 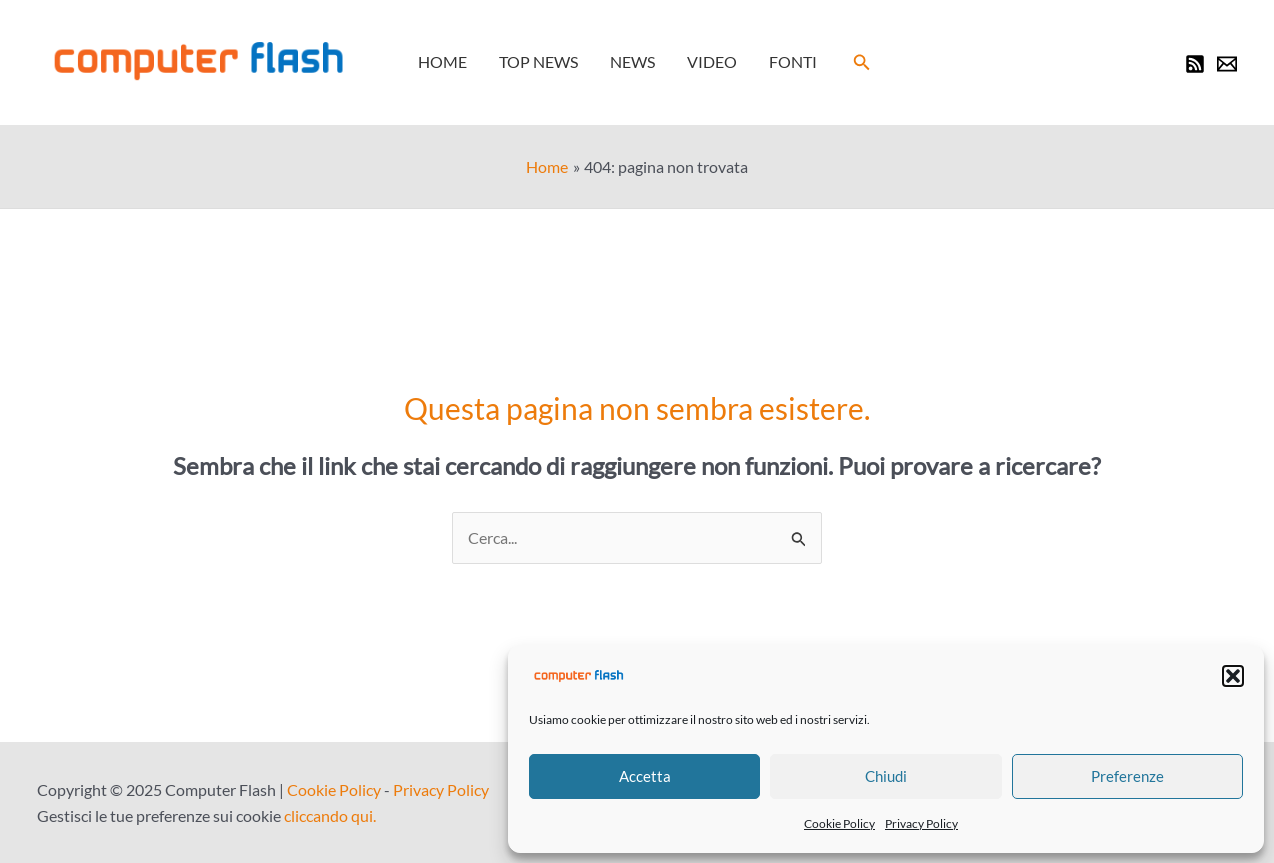 What do you see at coordinates (1195, 64) in the screenshot?
I see `[RSS]` at bounding box center [1195, 64].